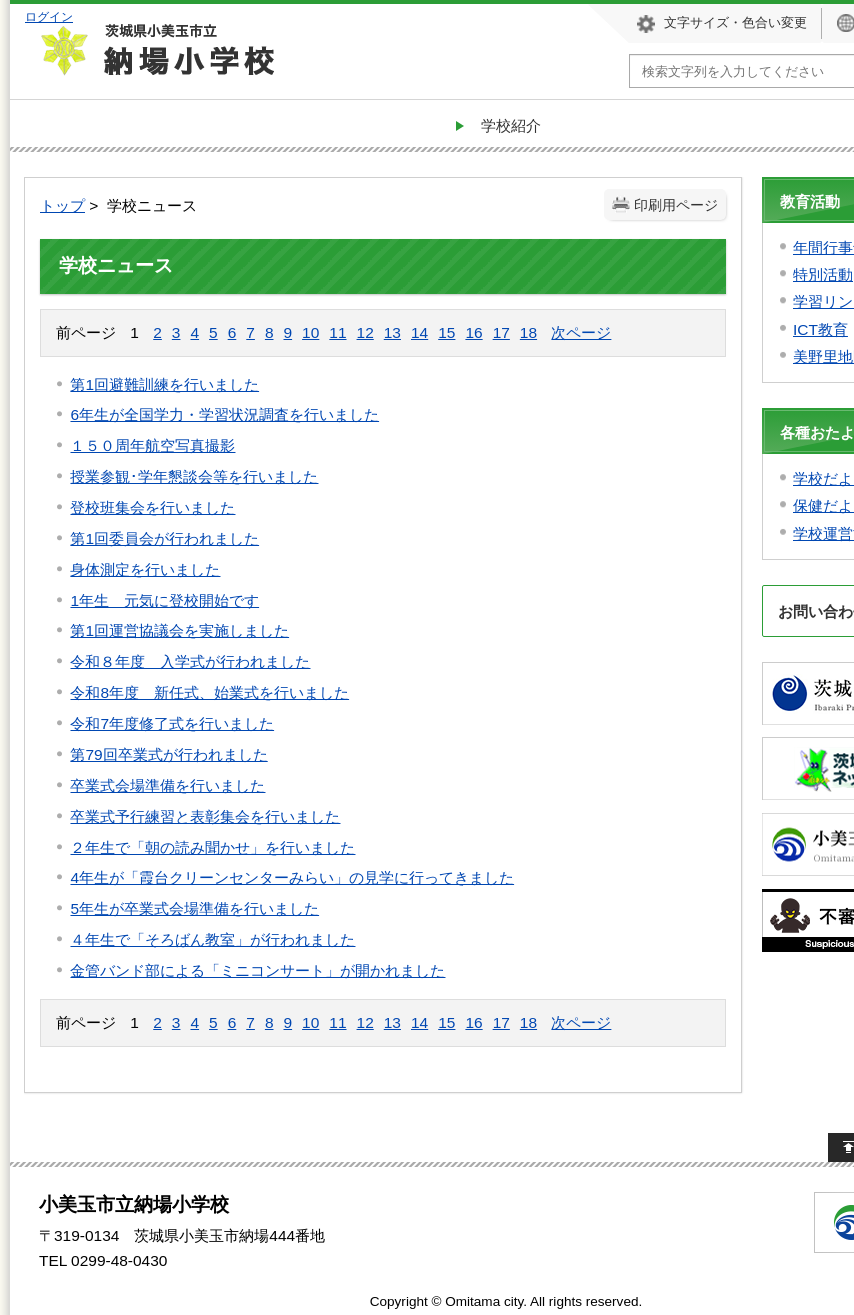 Image resolution: width=854 pixels, height=1315 pixels. Describe the element at coordinates (365, 332) in the screenshot. I see `12` at that location.